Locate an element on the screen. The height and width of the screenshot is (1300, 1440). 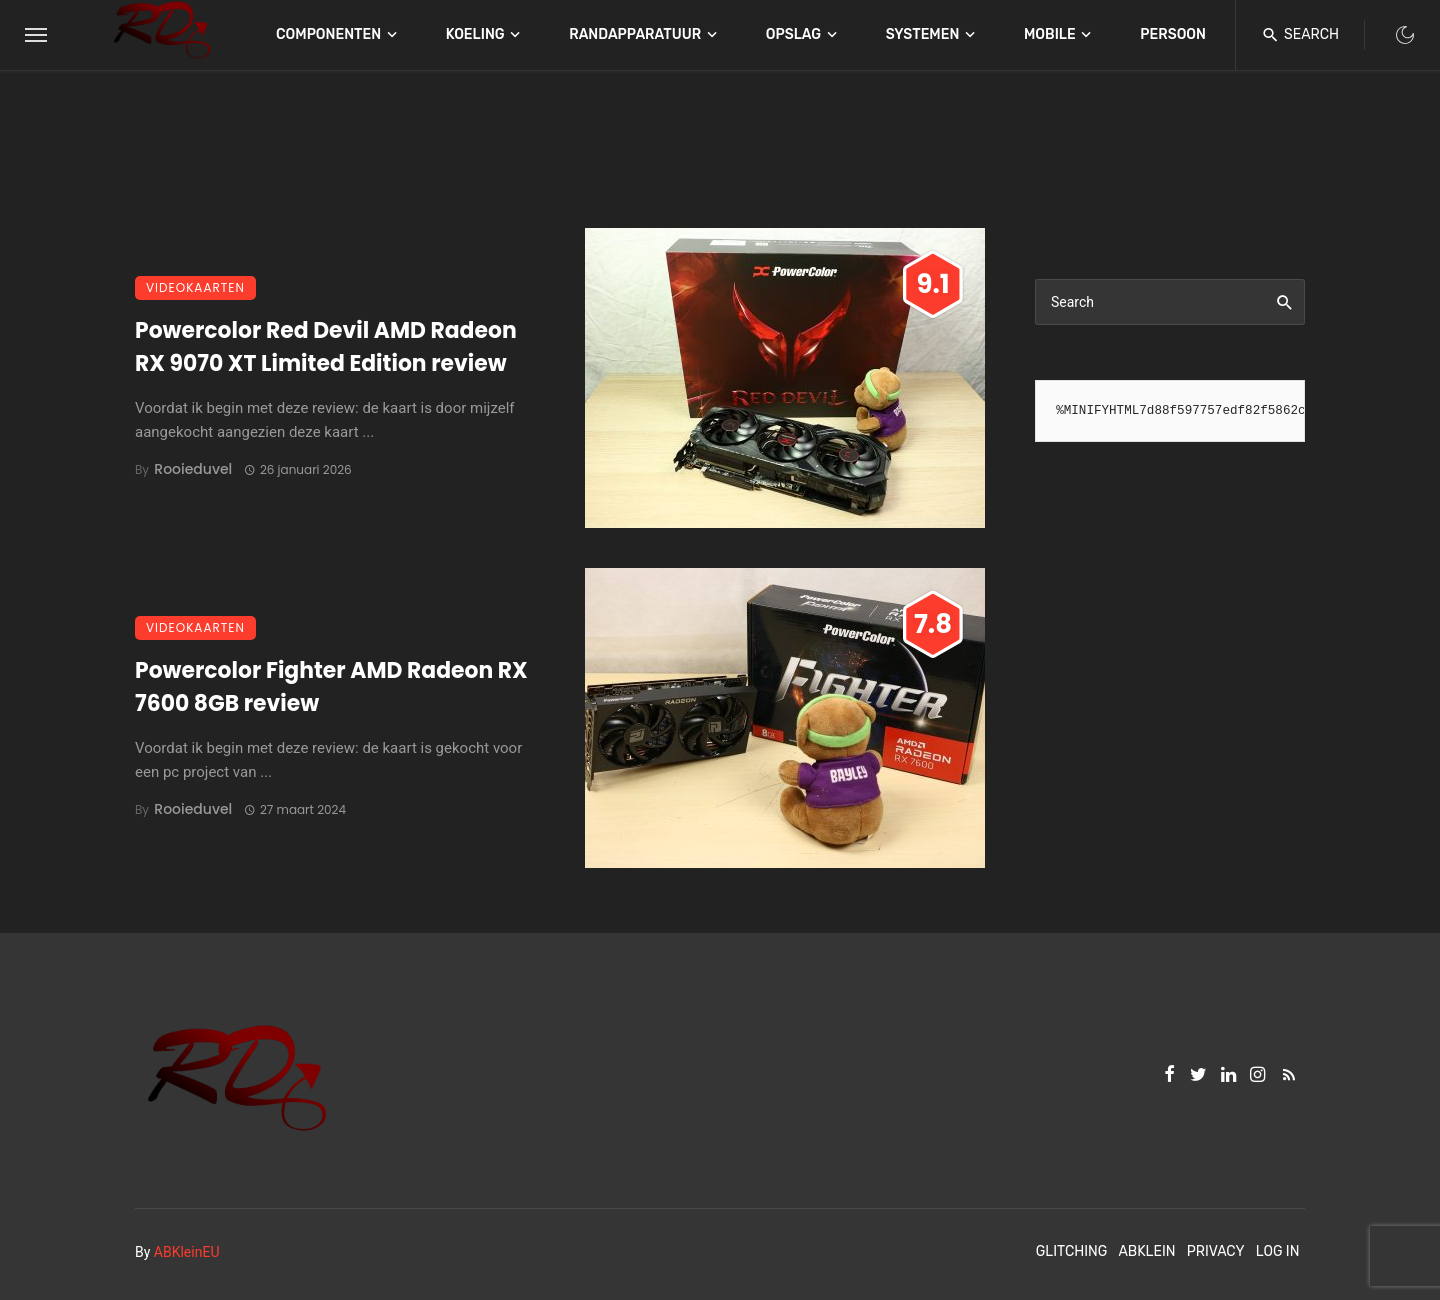
Rooieduvel is located at coordinates (193, 469).